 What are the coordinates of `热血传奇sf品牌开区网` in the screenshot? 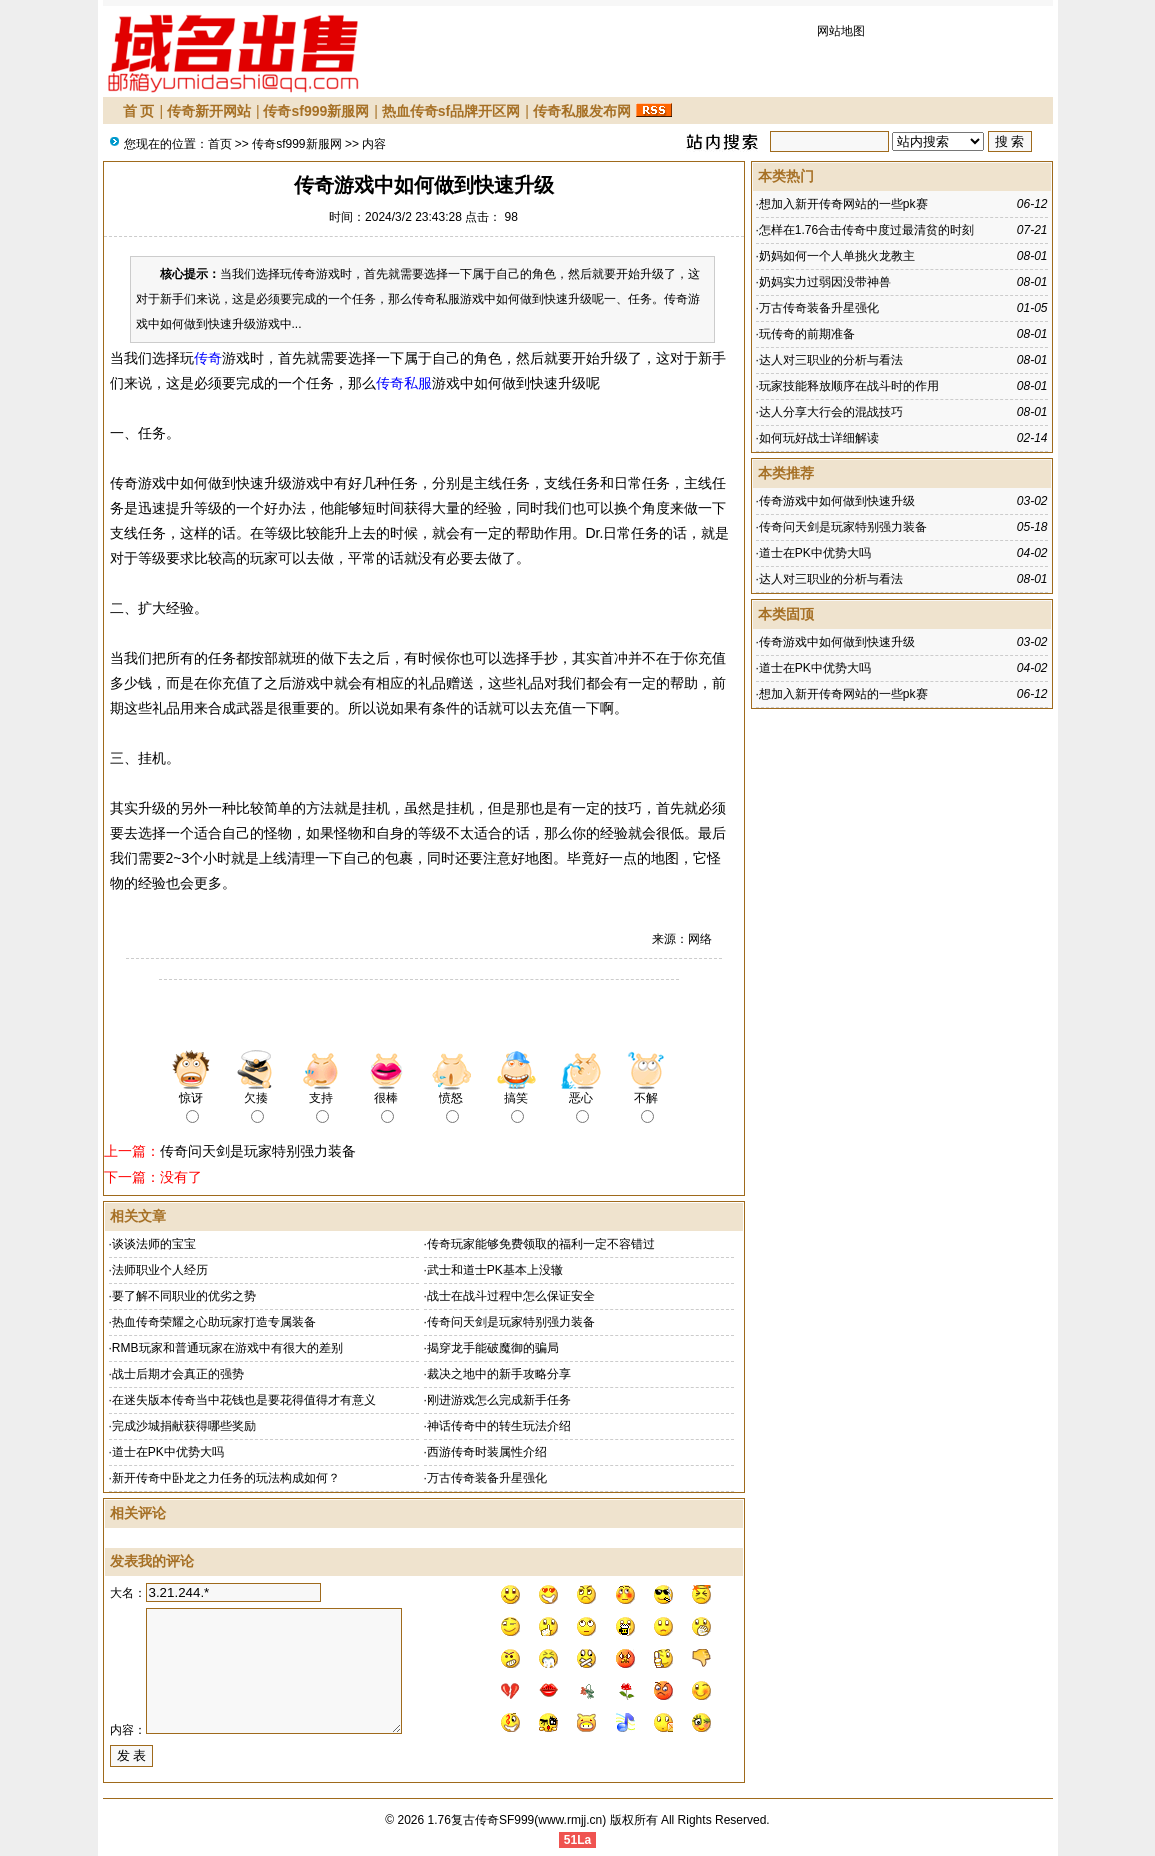 It's located at (451, 111).